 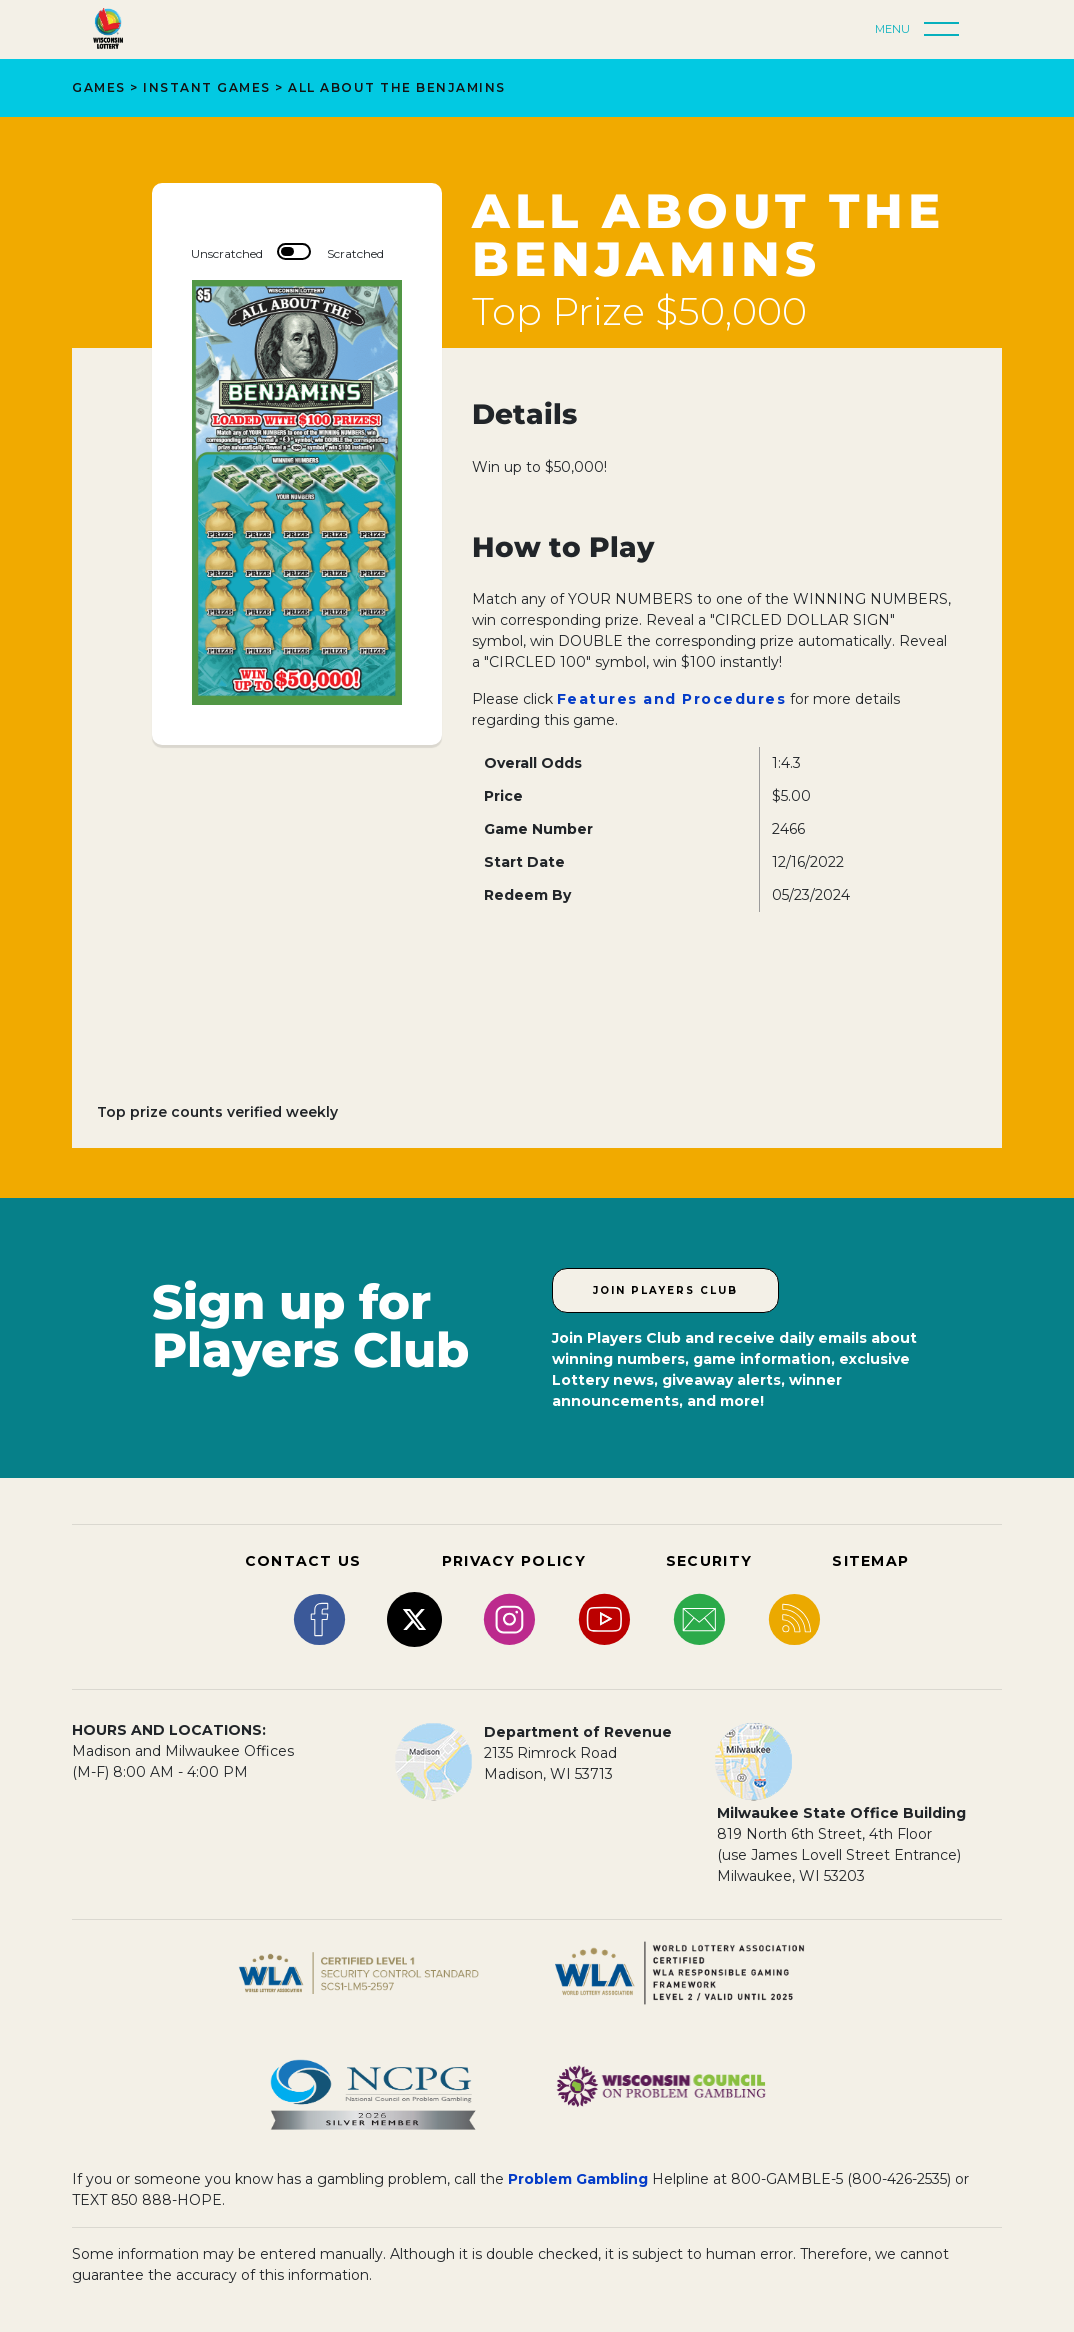 What do you see at coordinates (709, 1561) in the screenshot?
I see `SECURITY` at bounding box center [709, 1561].